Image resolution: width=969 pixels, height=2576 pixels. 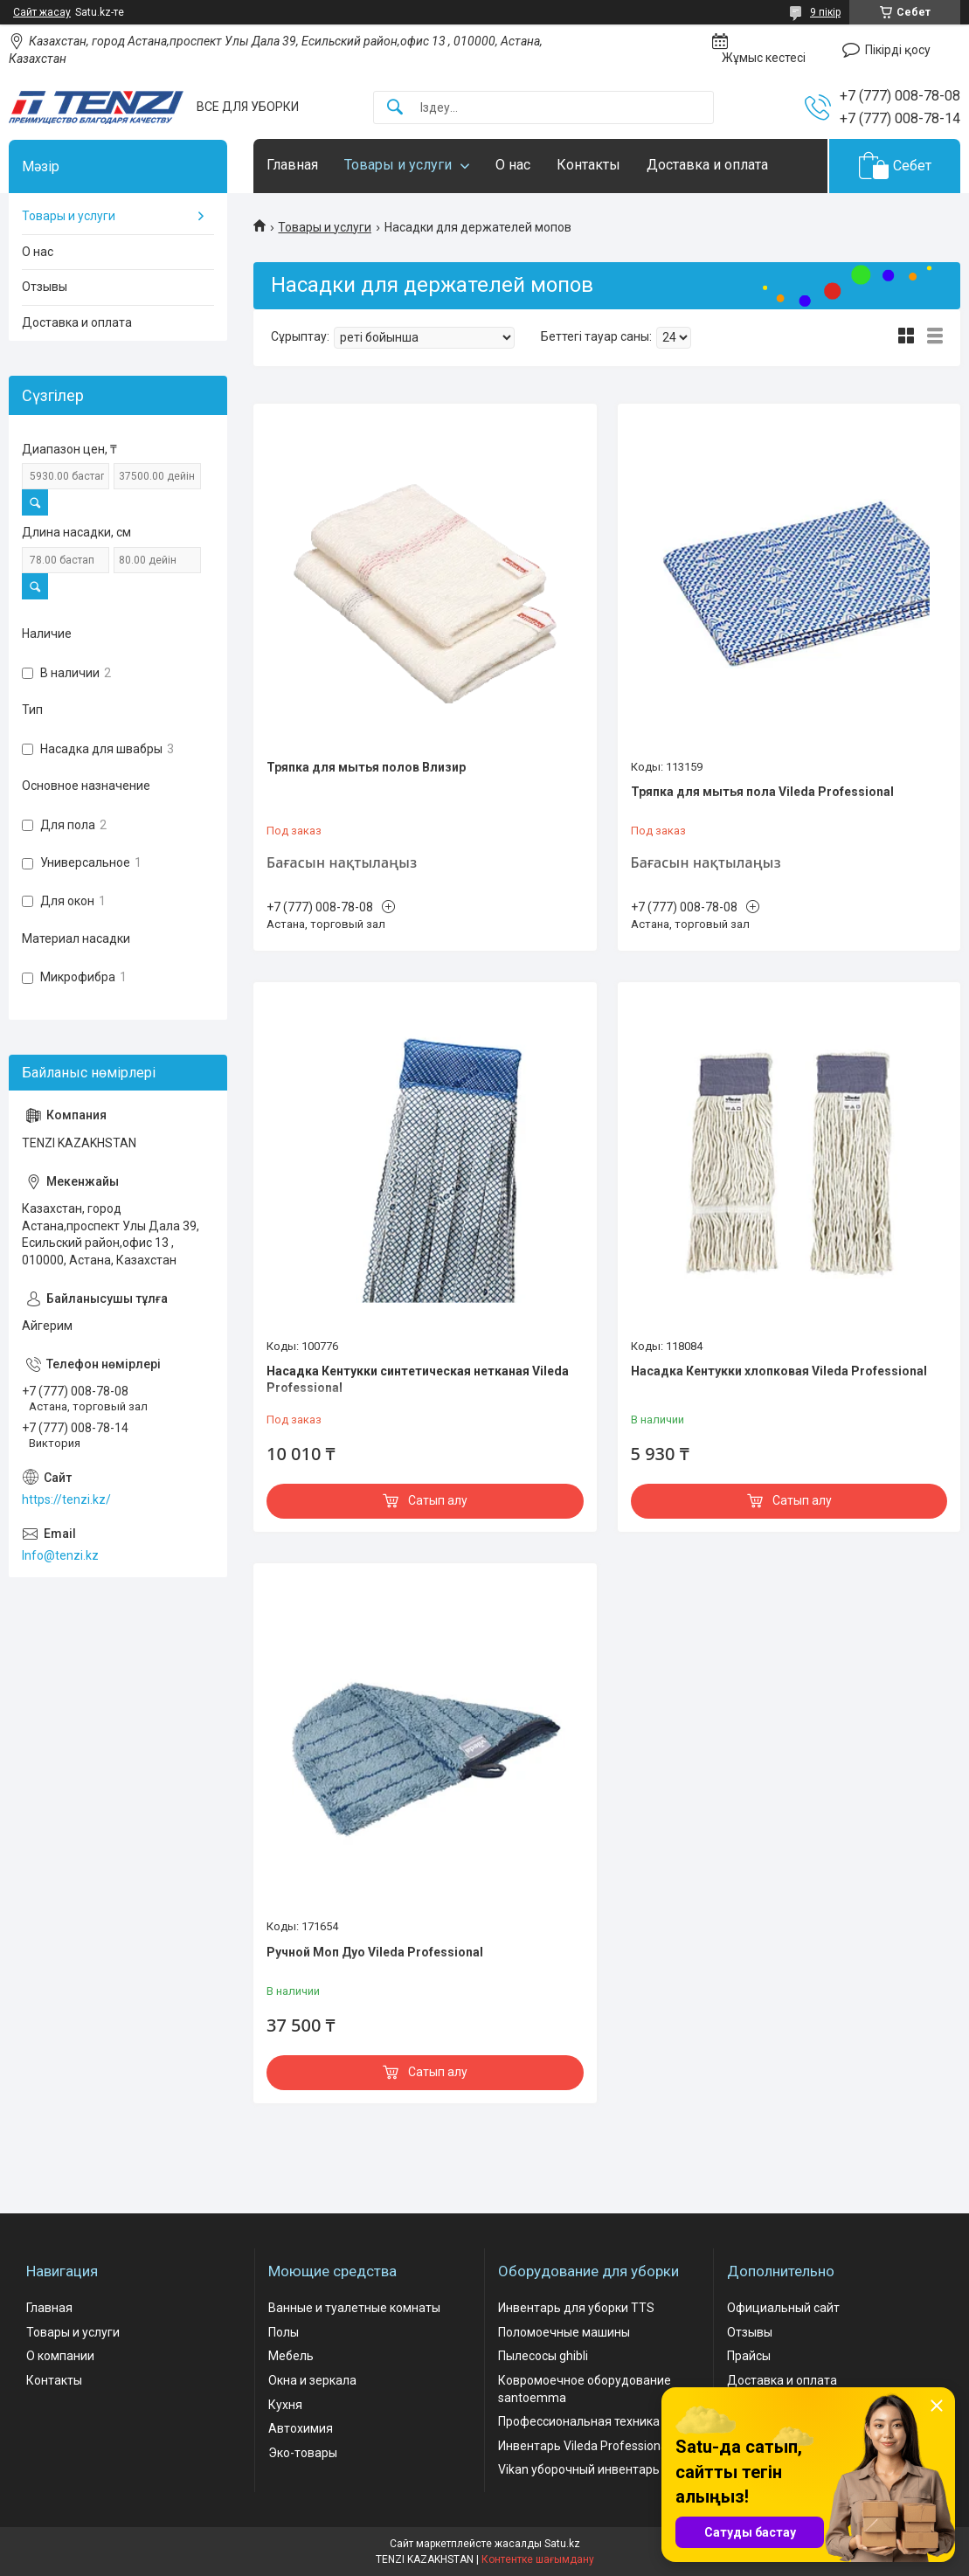 What do you see at coordinates (354, 2308) in the screenshot?
I see `Ванные и туалетные комнаты` at bounding box center [354, 2308].